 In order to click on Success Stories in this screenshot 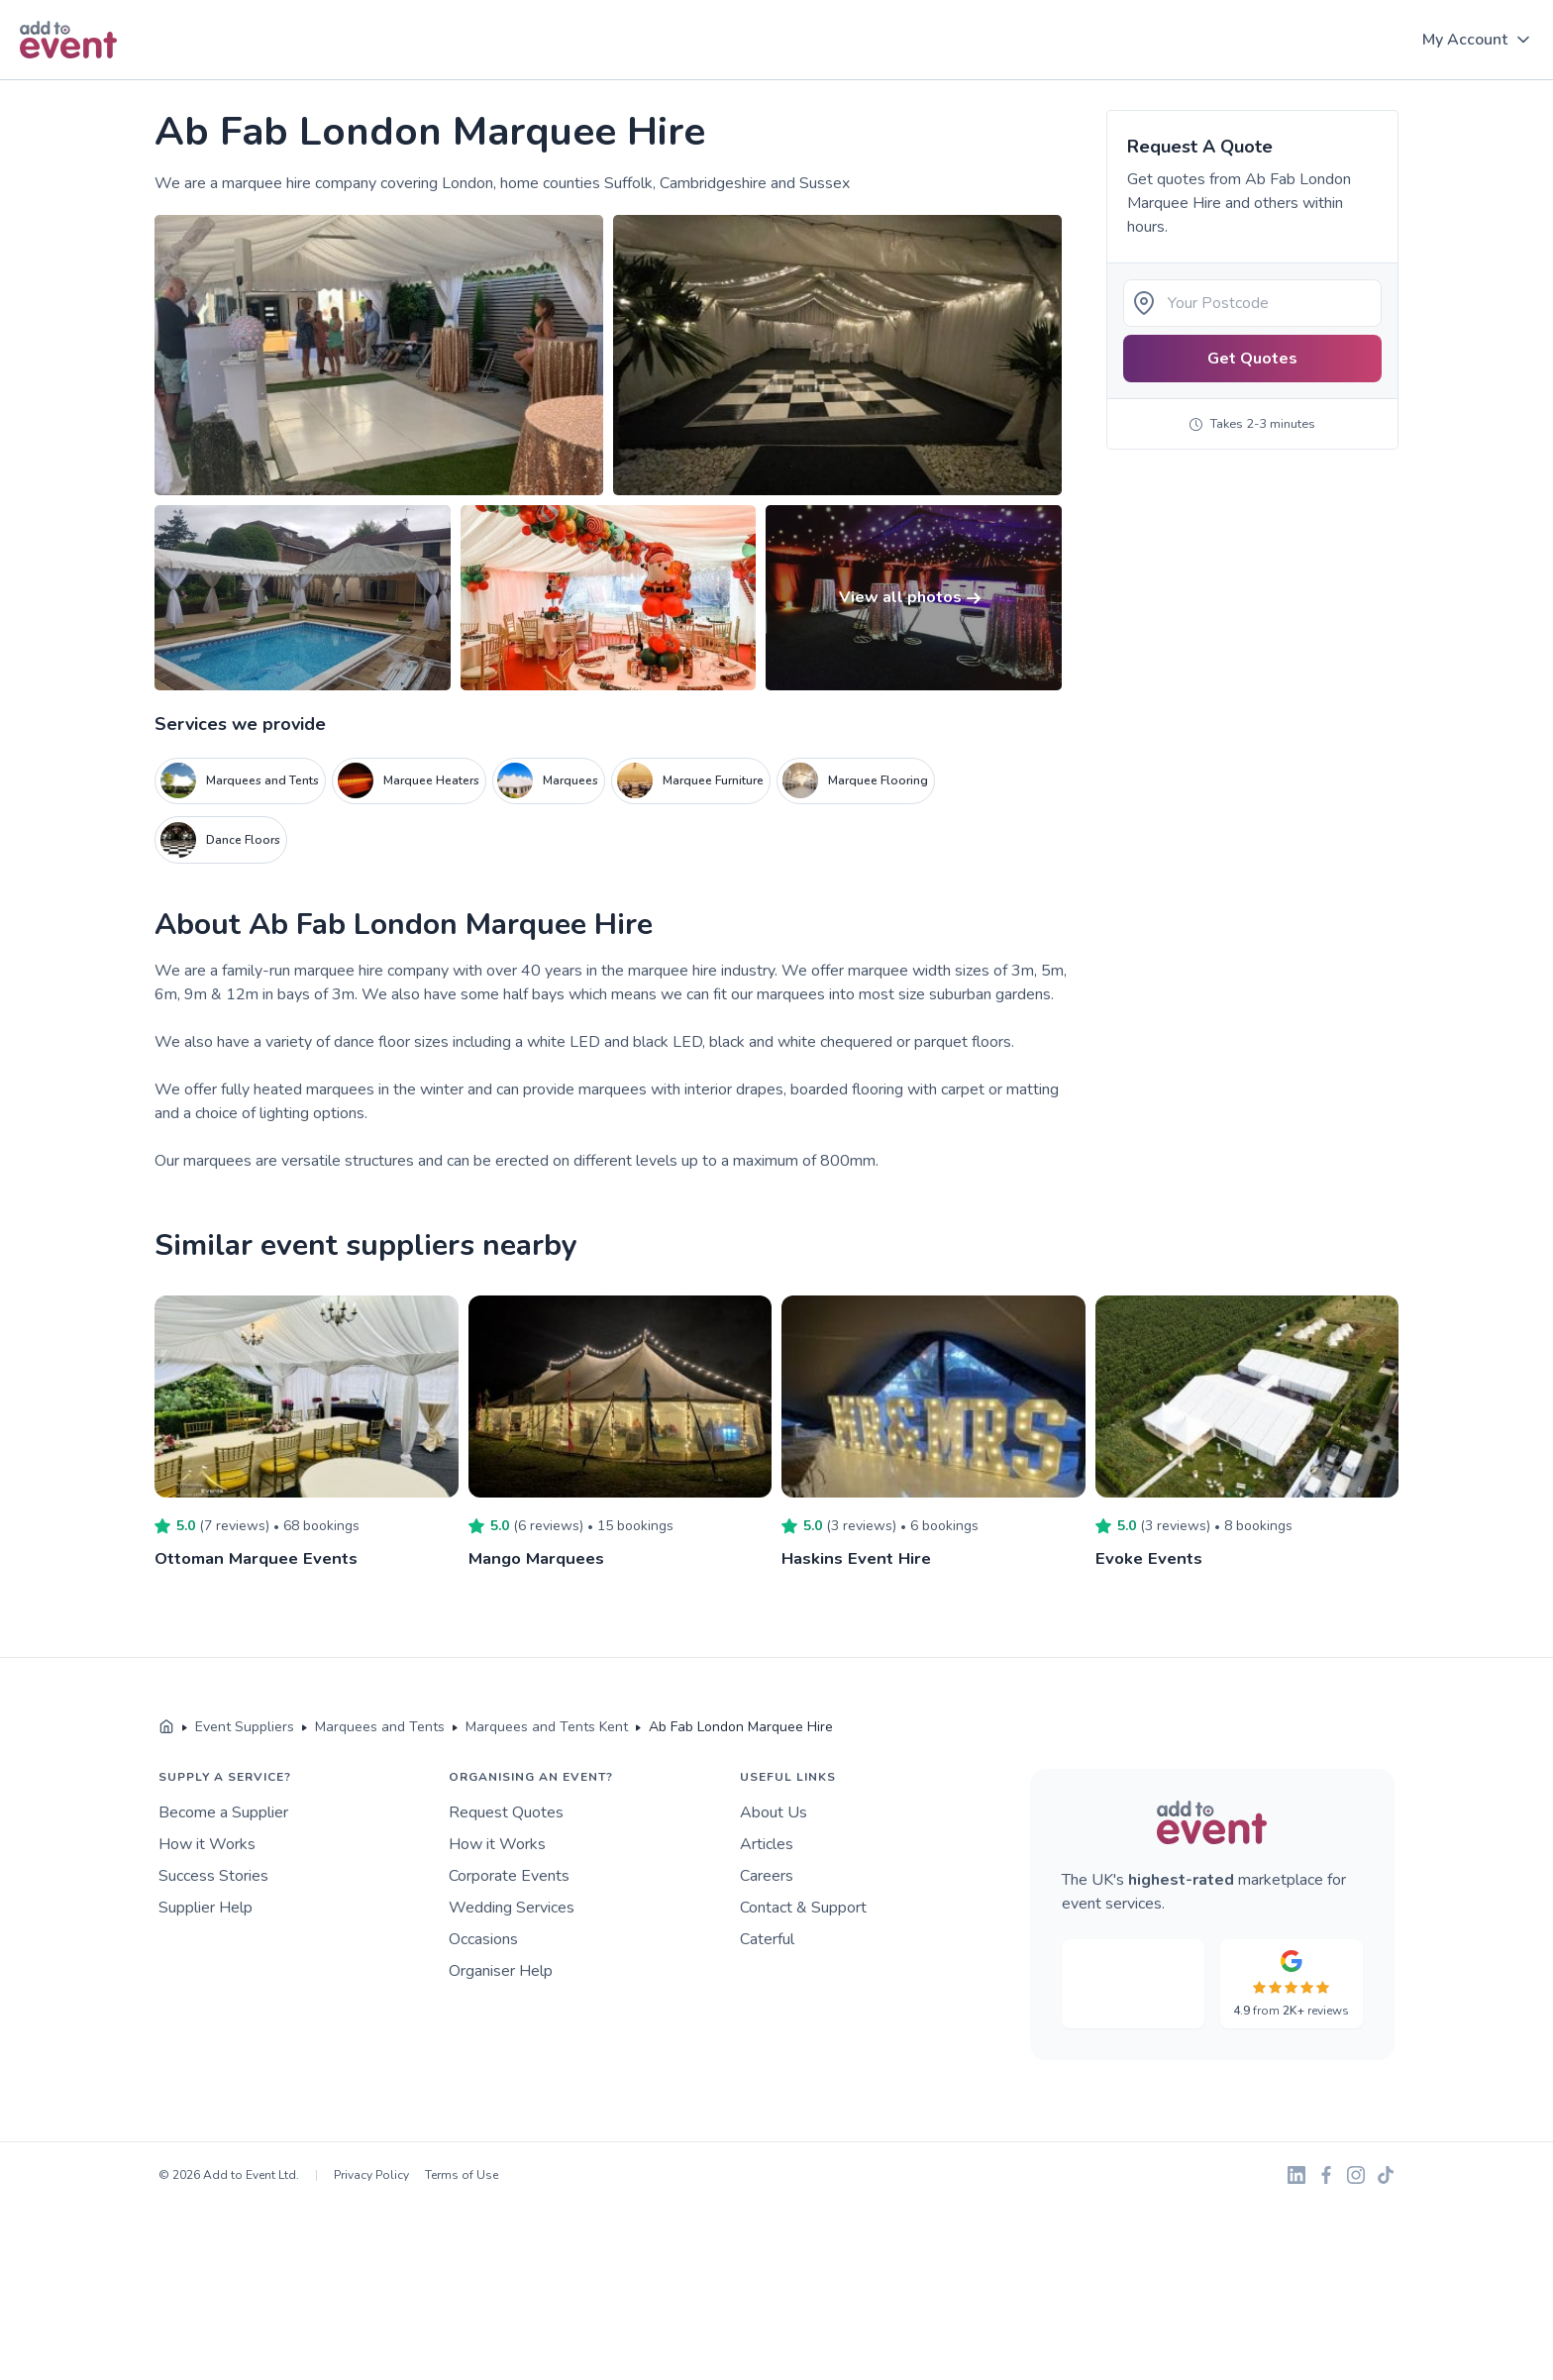, I will do `click(213, 1876)`.